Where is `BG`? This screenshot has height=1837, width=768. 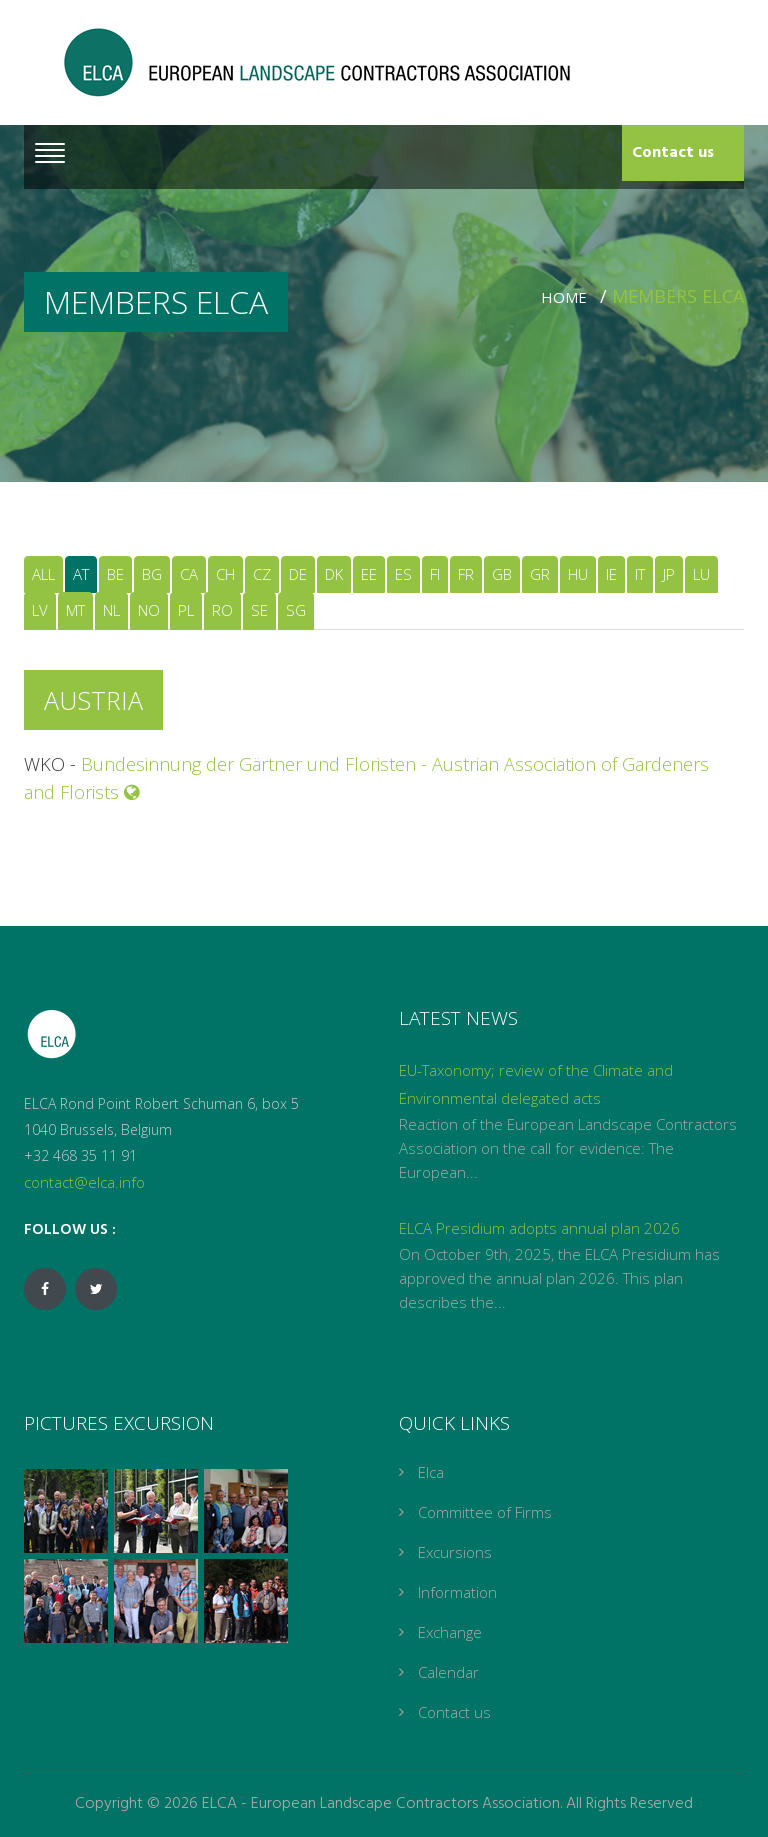
BG is located at coordinates (152, 574).